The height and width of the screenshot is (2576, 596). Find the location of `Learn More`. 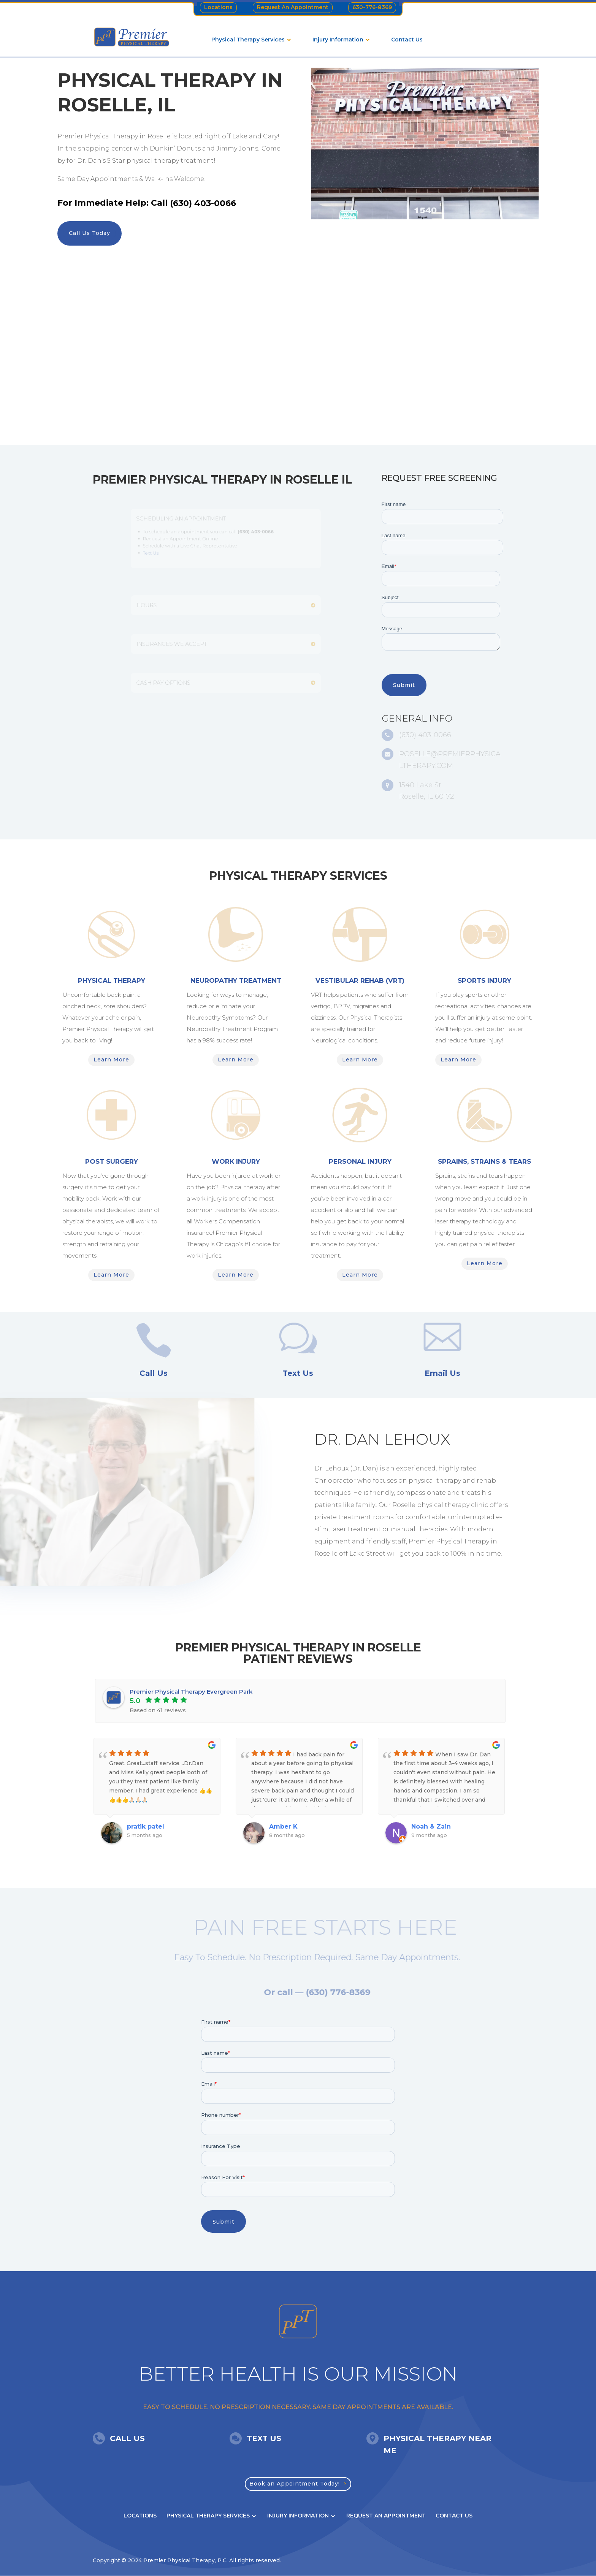

Learn More is located at coordinates (111, 1059).